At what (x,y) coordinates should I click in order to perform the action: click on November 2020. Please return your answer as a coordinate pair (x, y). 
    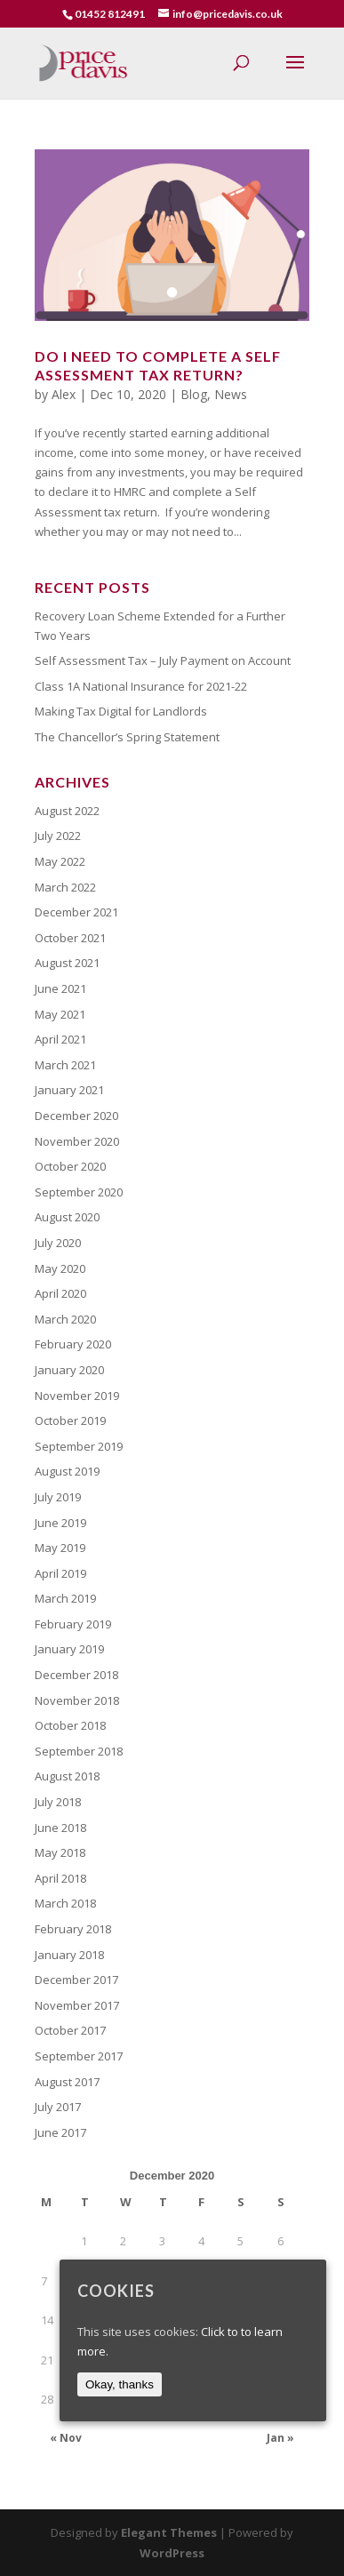
    Looking at the image, I should click on (77, 1141).